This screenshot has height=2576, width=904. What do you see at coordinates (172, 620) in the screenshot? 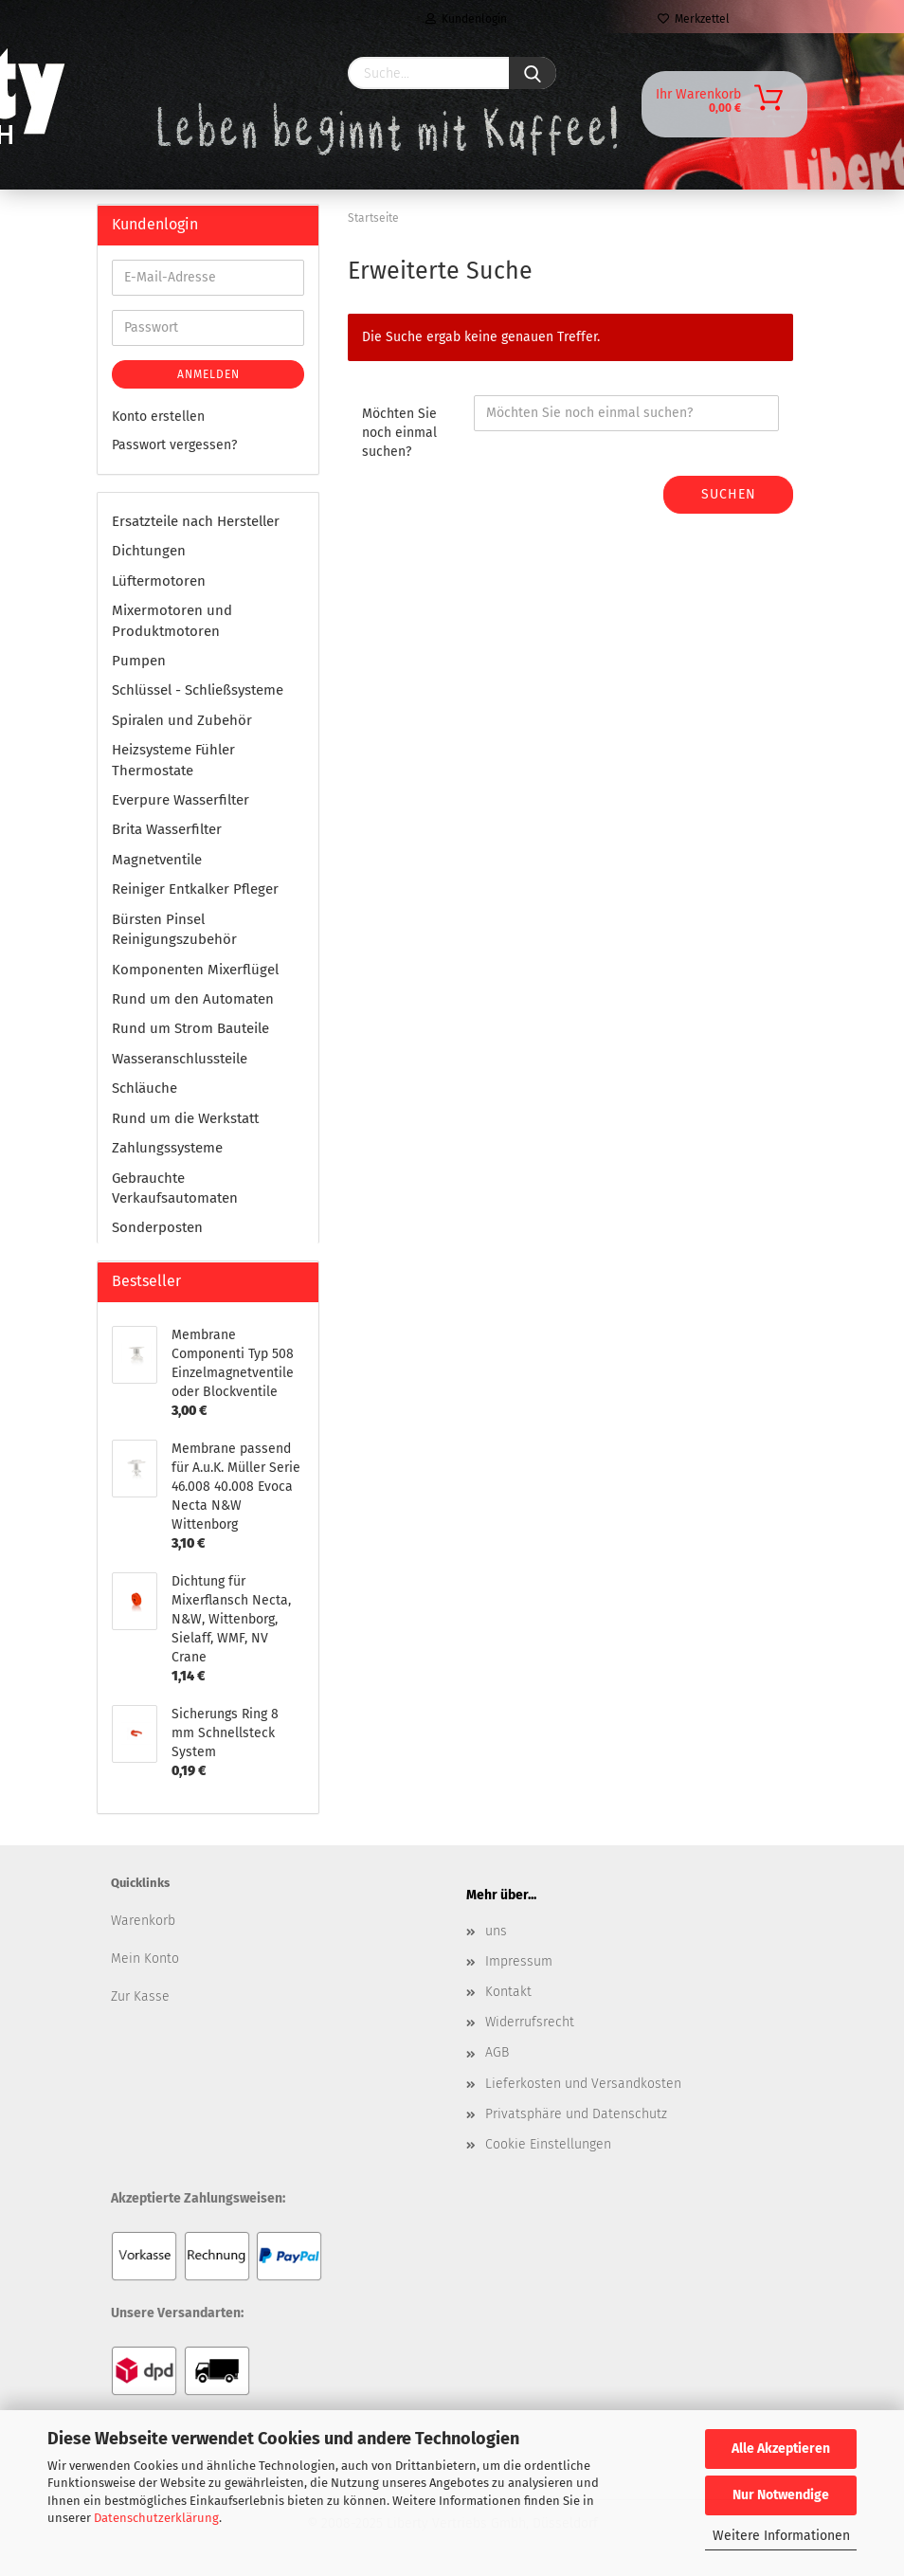
I see `Mixermotoren und Produktmotoren` at bounding box center [172, 620].